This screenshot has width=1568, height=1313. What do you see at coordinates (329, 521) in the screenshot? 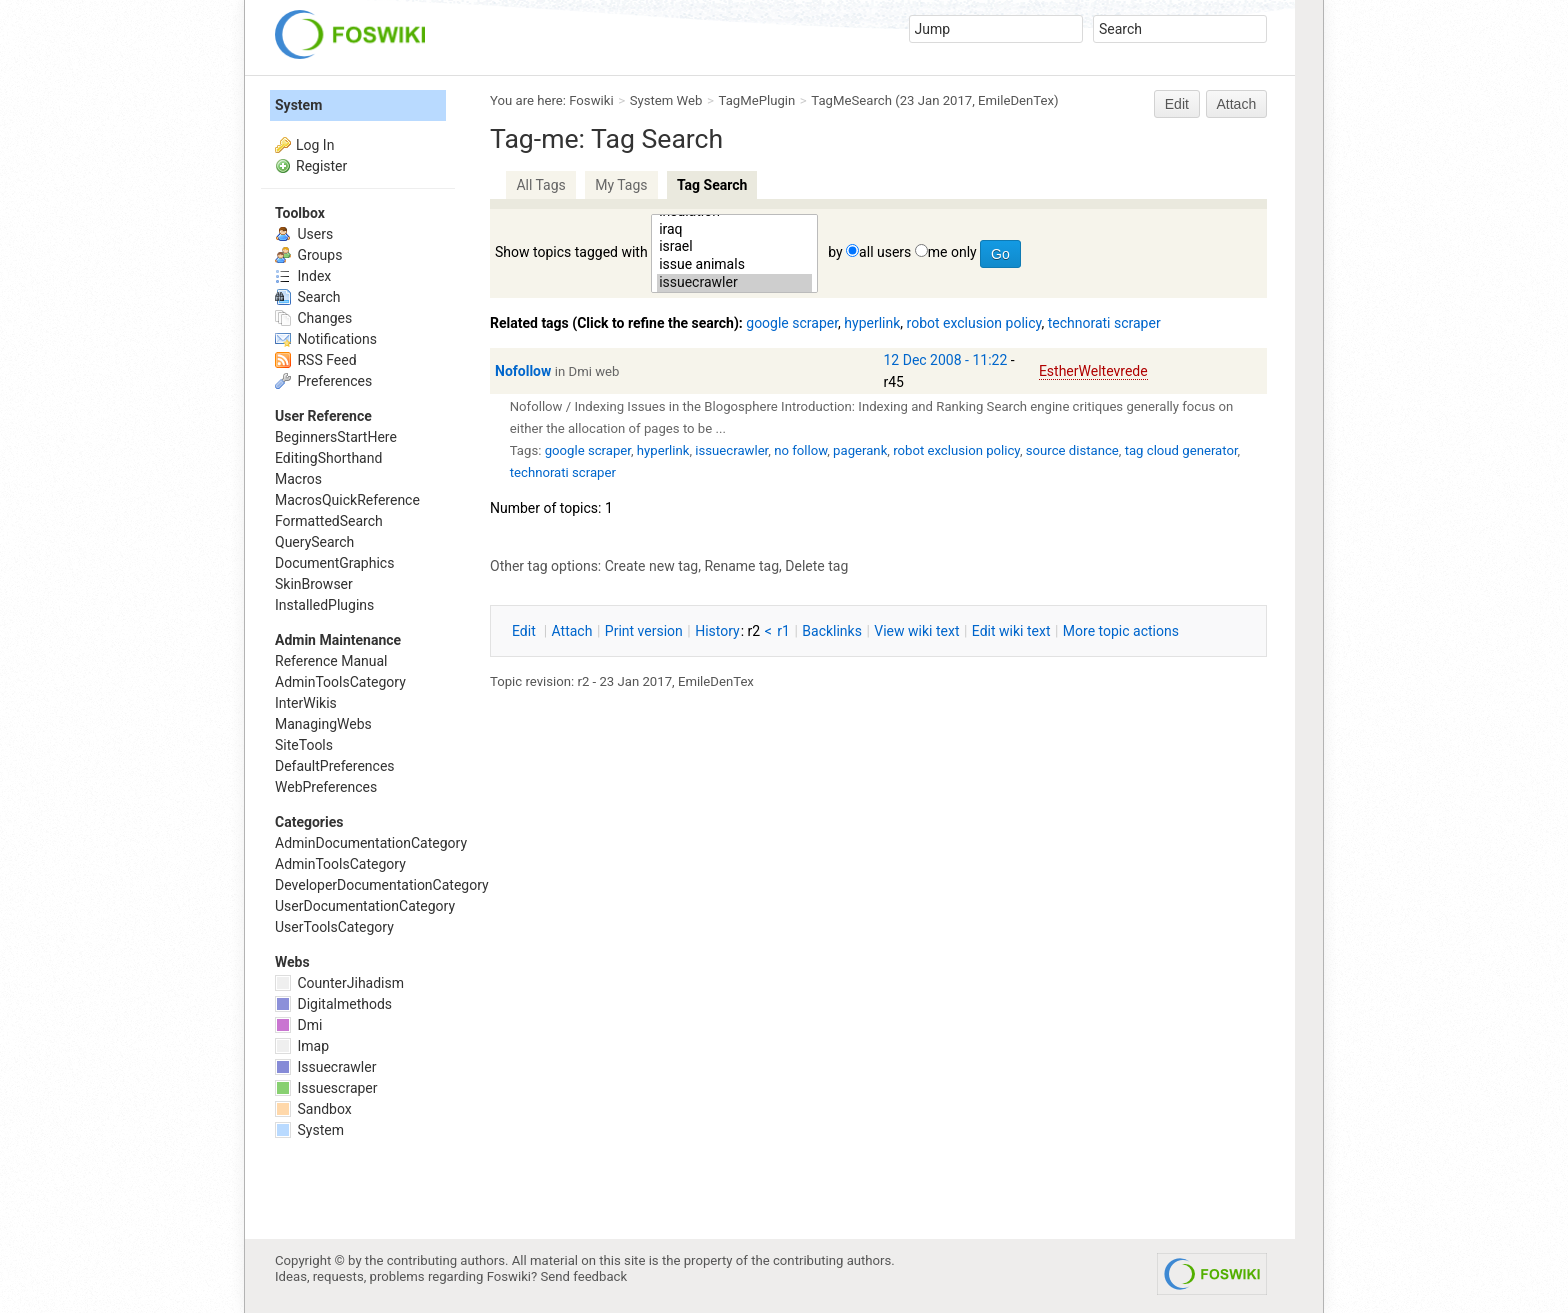
I see `FormattedSearch` at bounding box center [329, 521].